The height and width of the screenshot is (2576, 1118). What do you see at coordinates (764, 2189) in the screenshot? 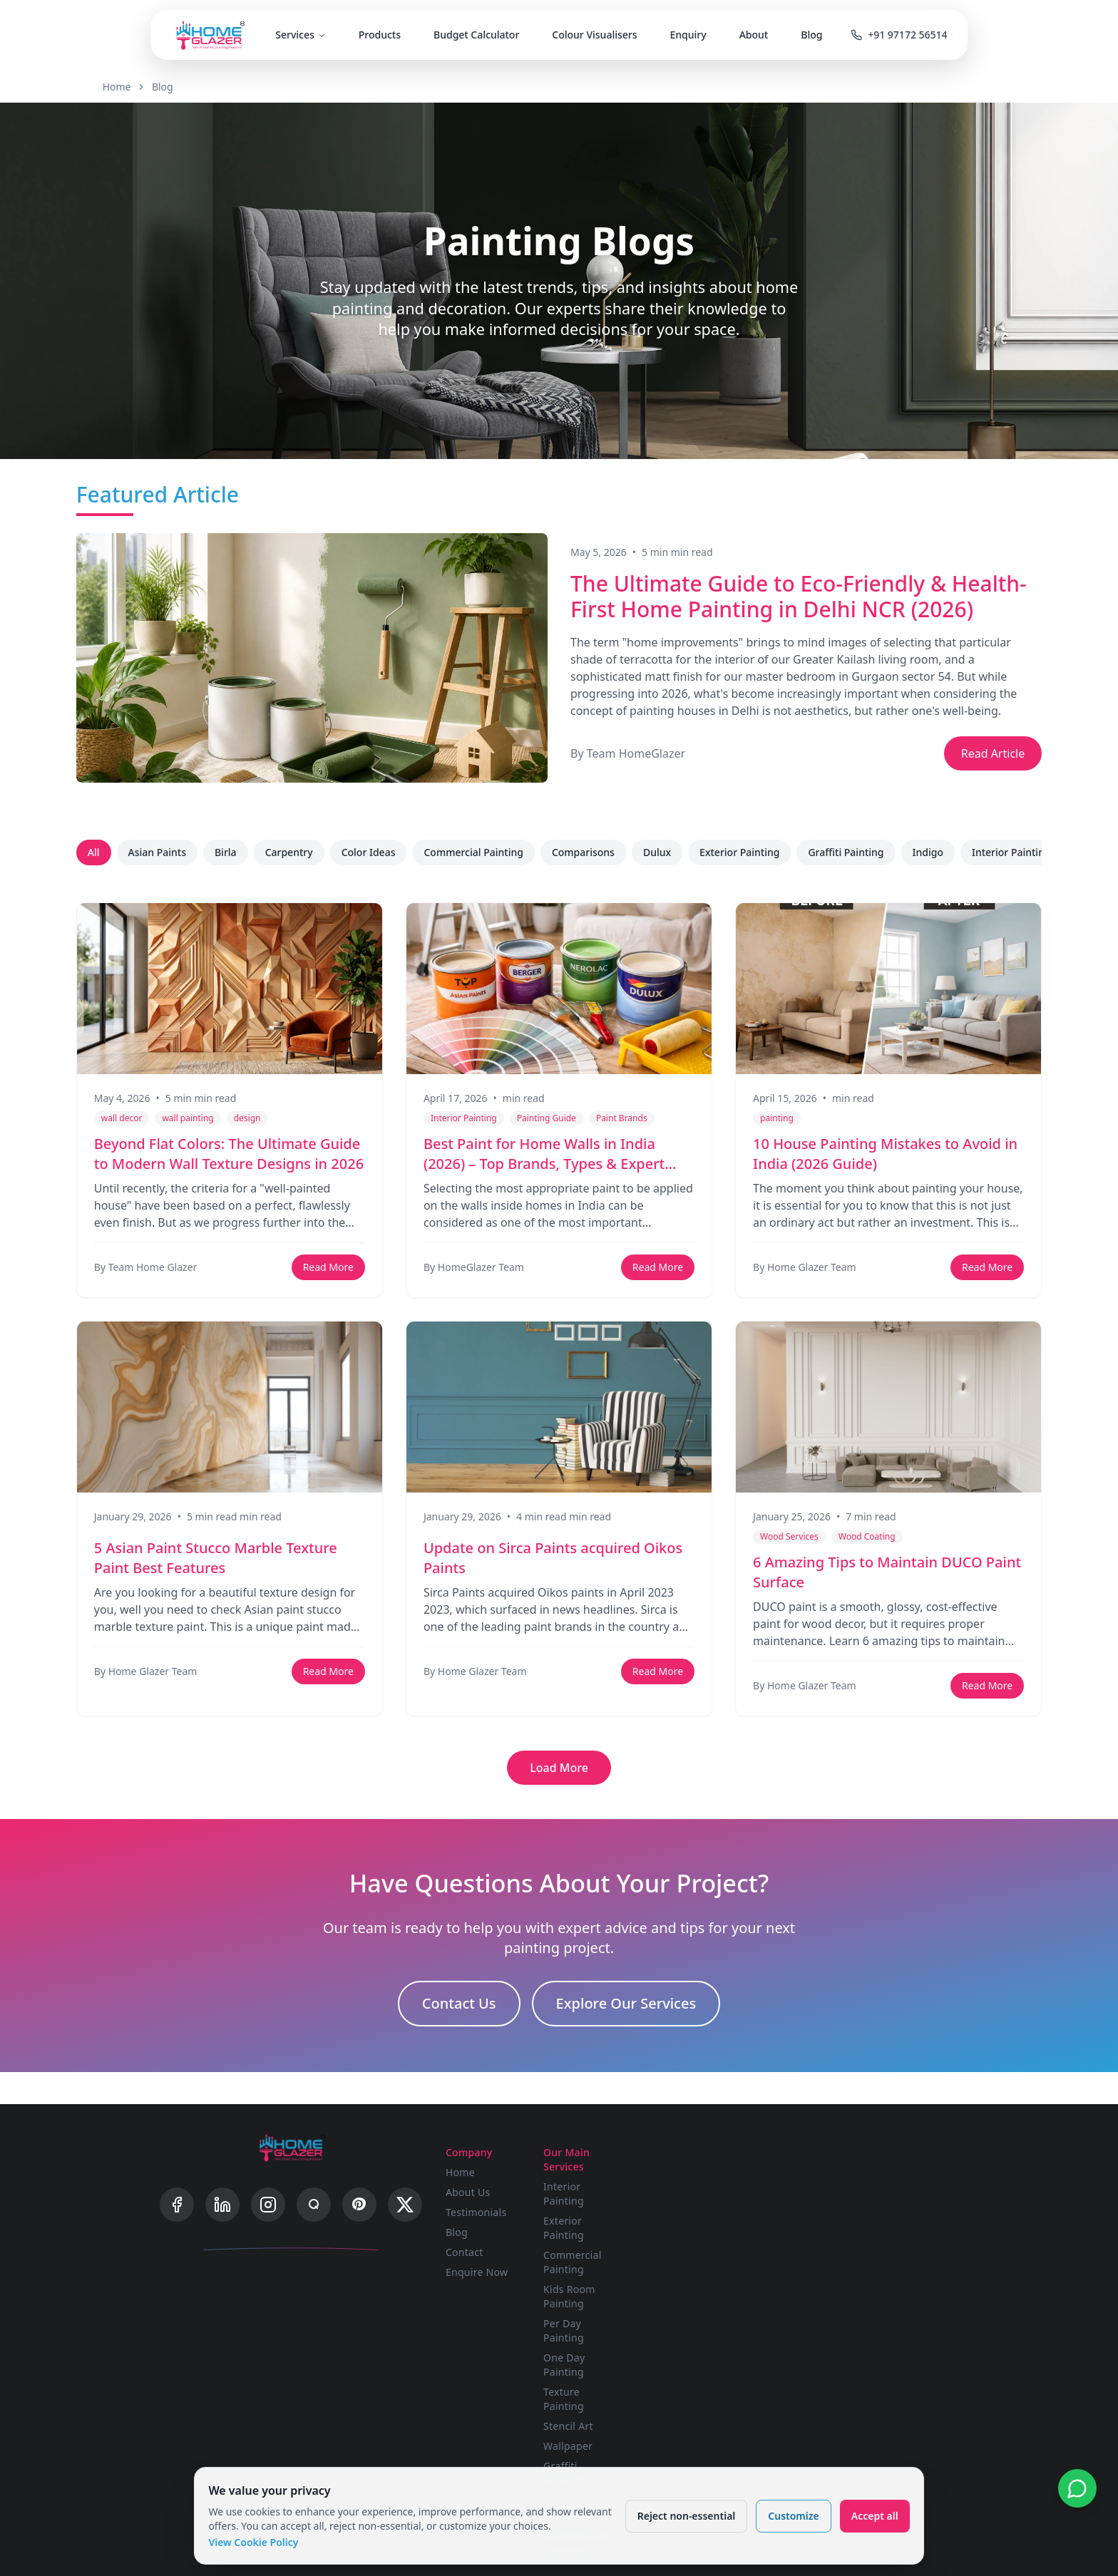
I see `Advanced Visualizer` at bounding box center [764, 2189].